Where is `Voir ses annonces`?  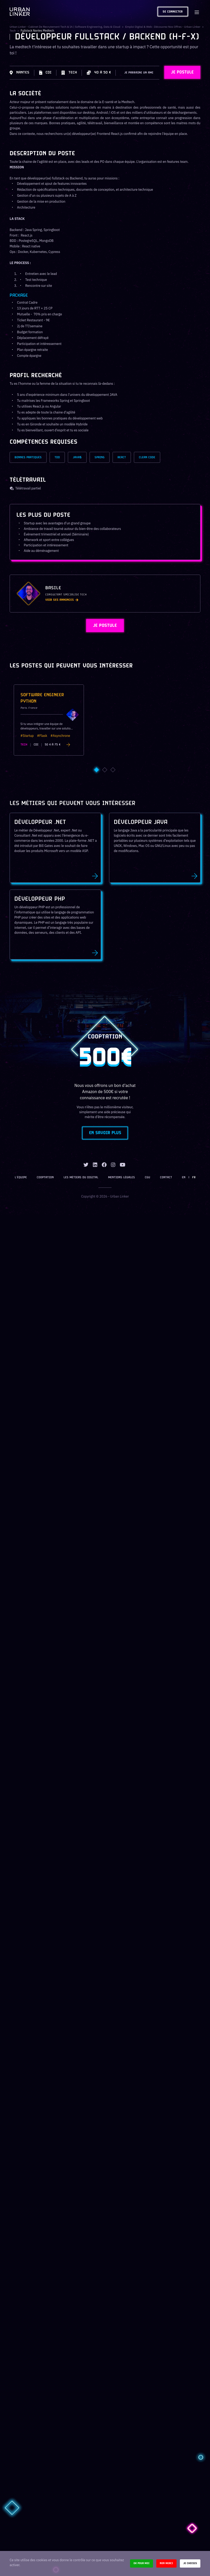 Voir ses annonces is located at coordinates (61, 600).